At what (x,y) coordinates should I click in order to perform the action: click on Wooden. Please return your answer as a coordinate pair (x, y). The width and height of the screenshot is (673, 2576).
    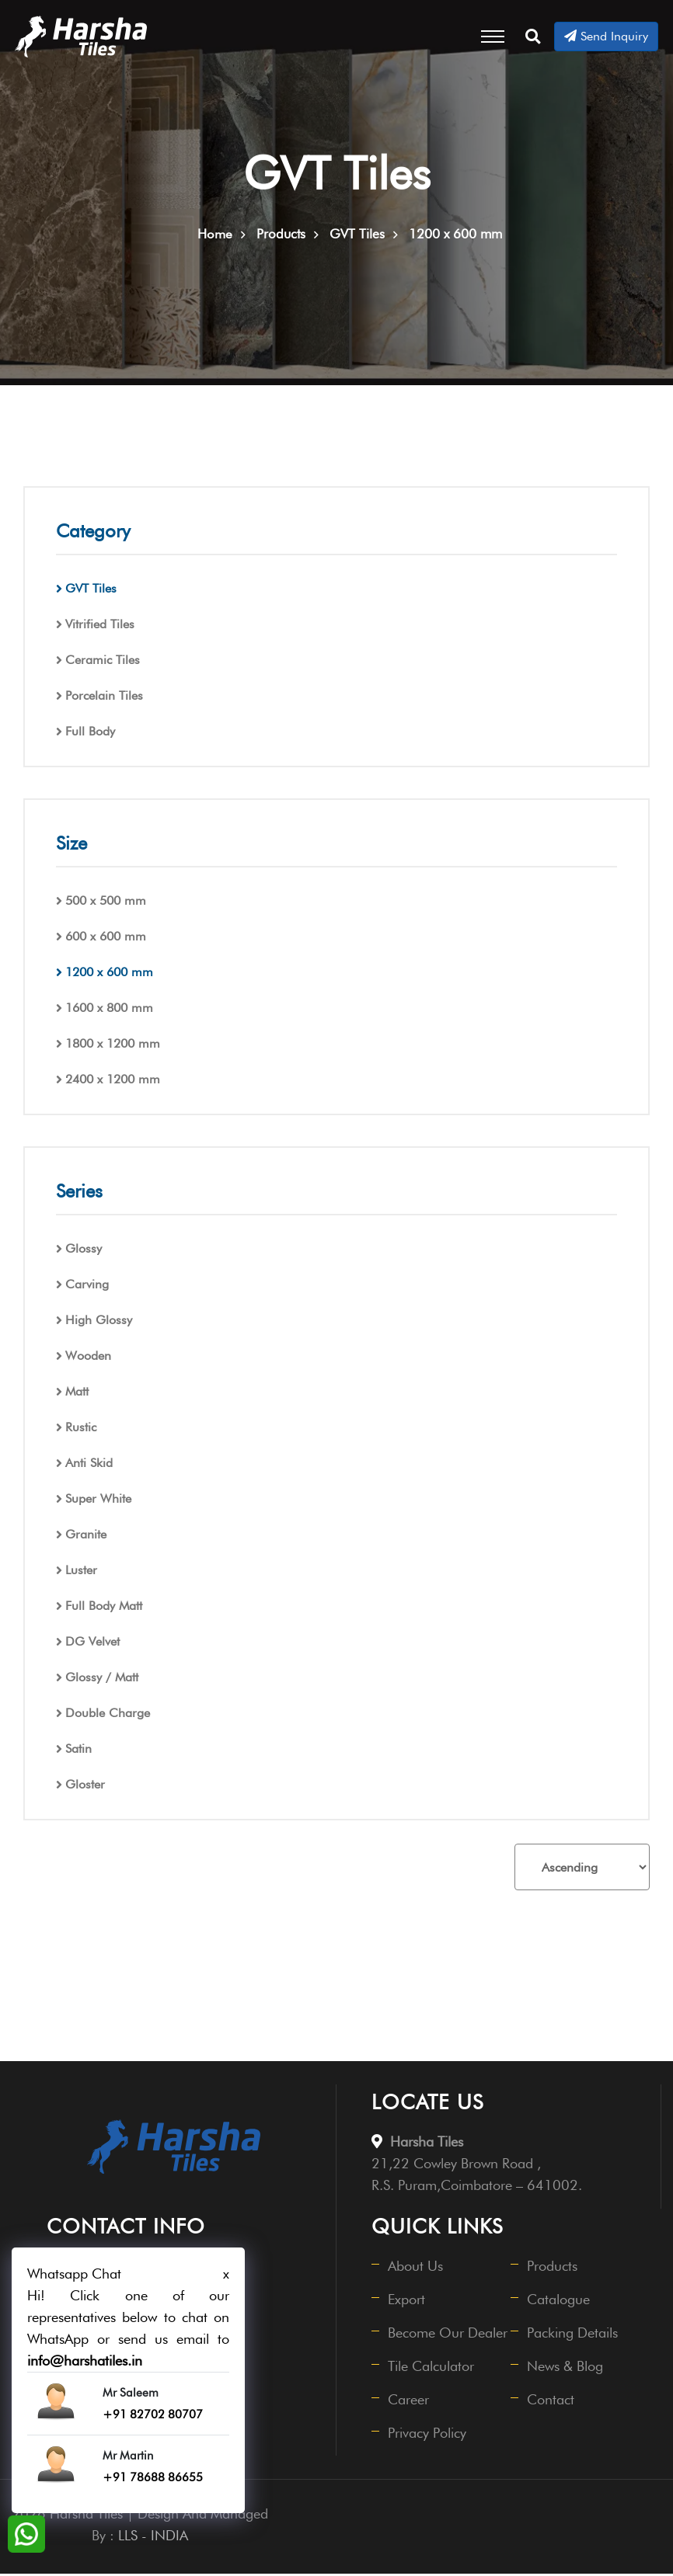
    Looking at the image, I should click on (88, 1358).